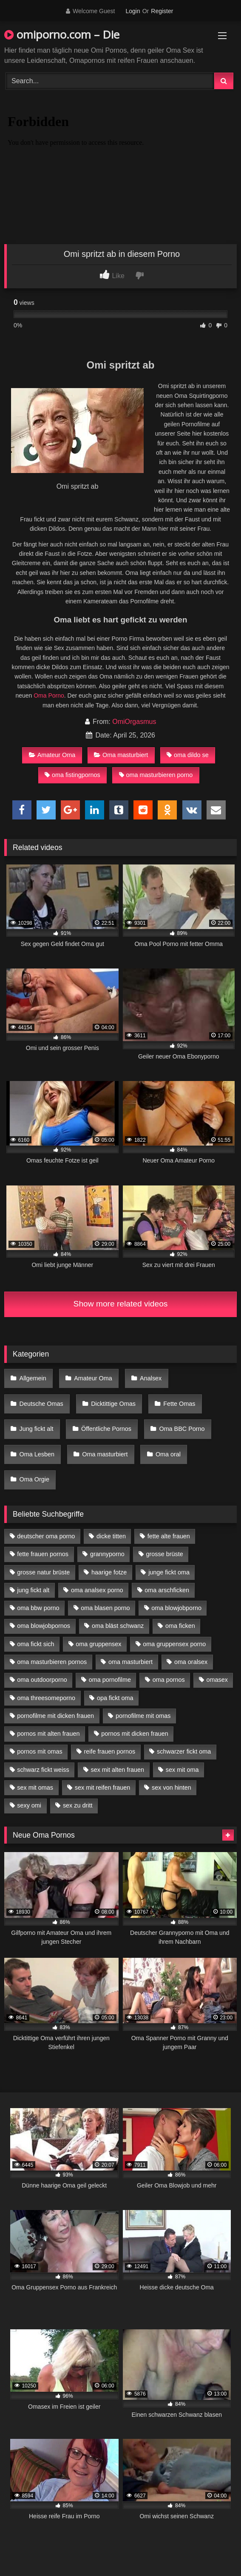 The image size is (241, 2576). I want to click on oma threesomeporno [oma threesomeporno (6 Einträge)], so click(46, 1698).